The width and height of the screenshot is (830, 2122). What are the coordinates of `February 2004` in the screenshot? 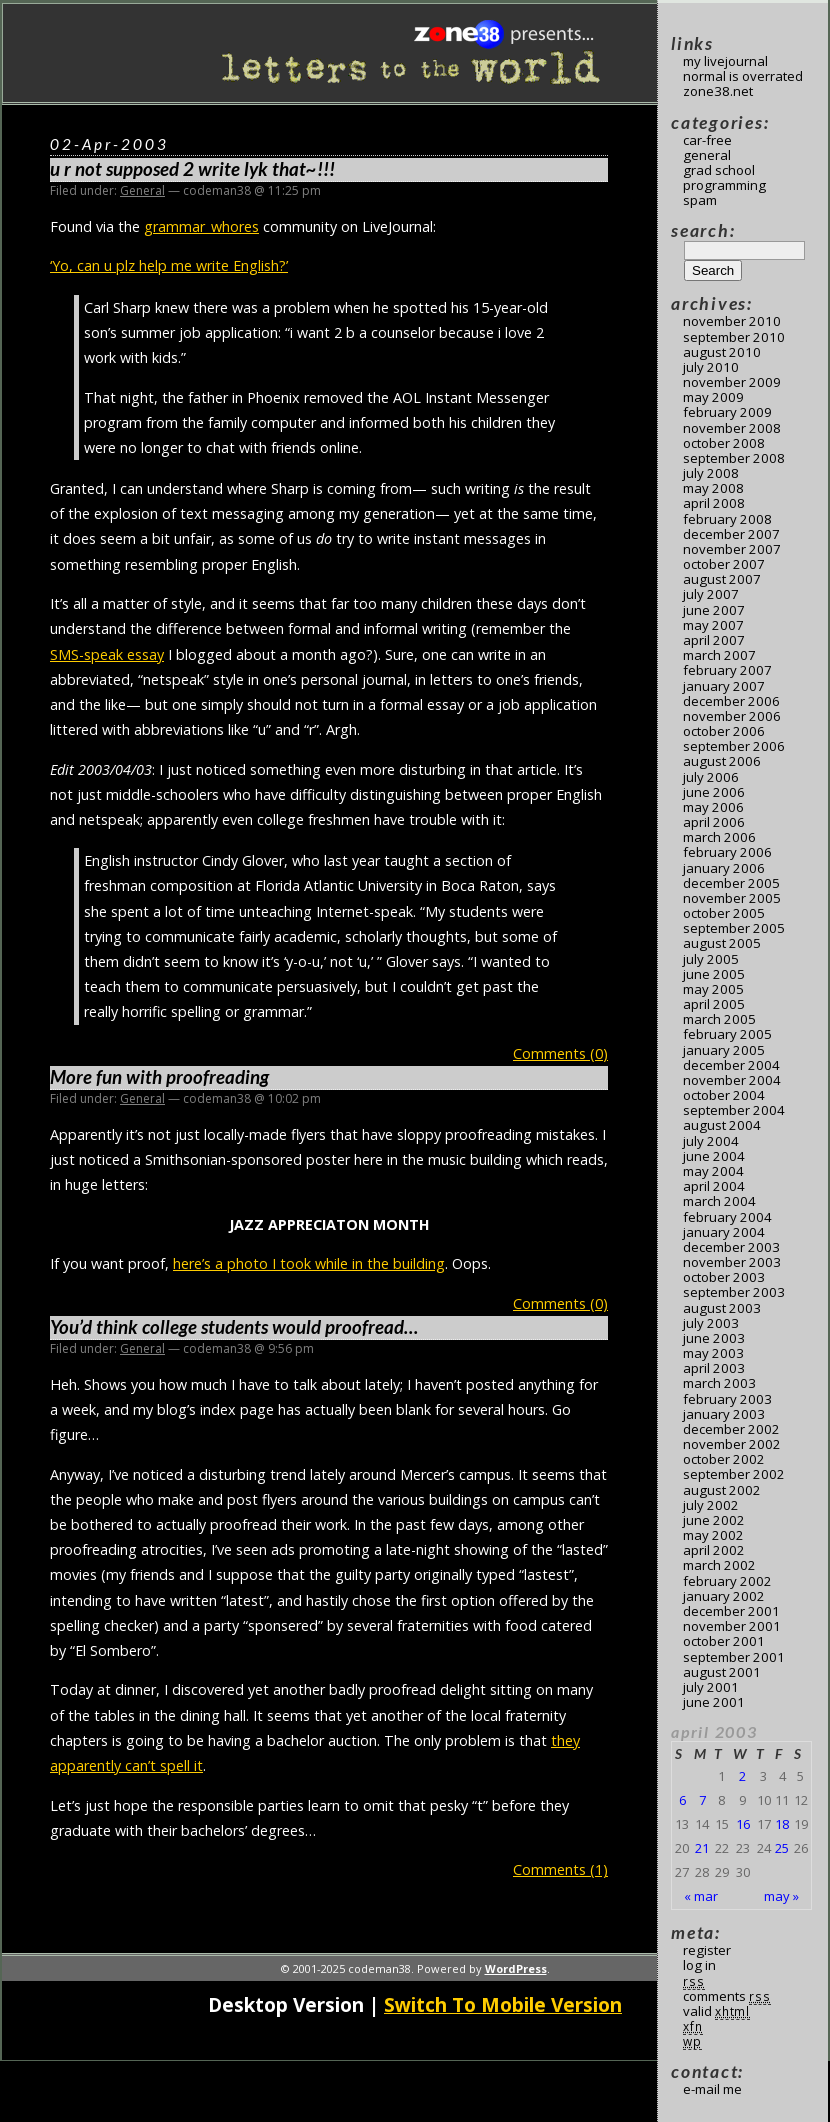 It's located at (727, 1217).